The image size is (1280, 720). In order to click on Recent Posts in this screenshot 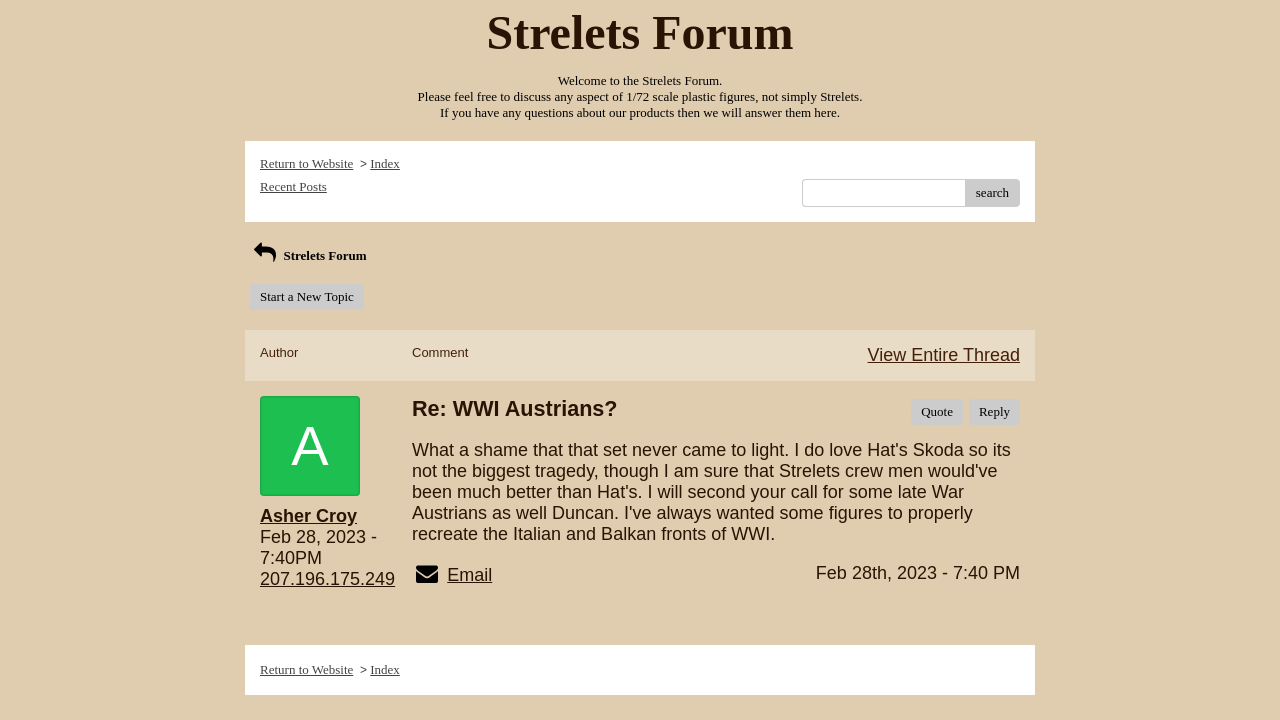, I will do `click(293, 186)`.